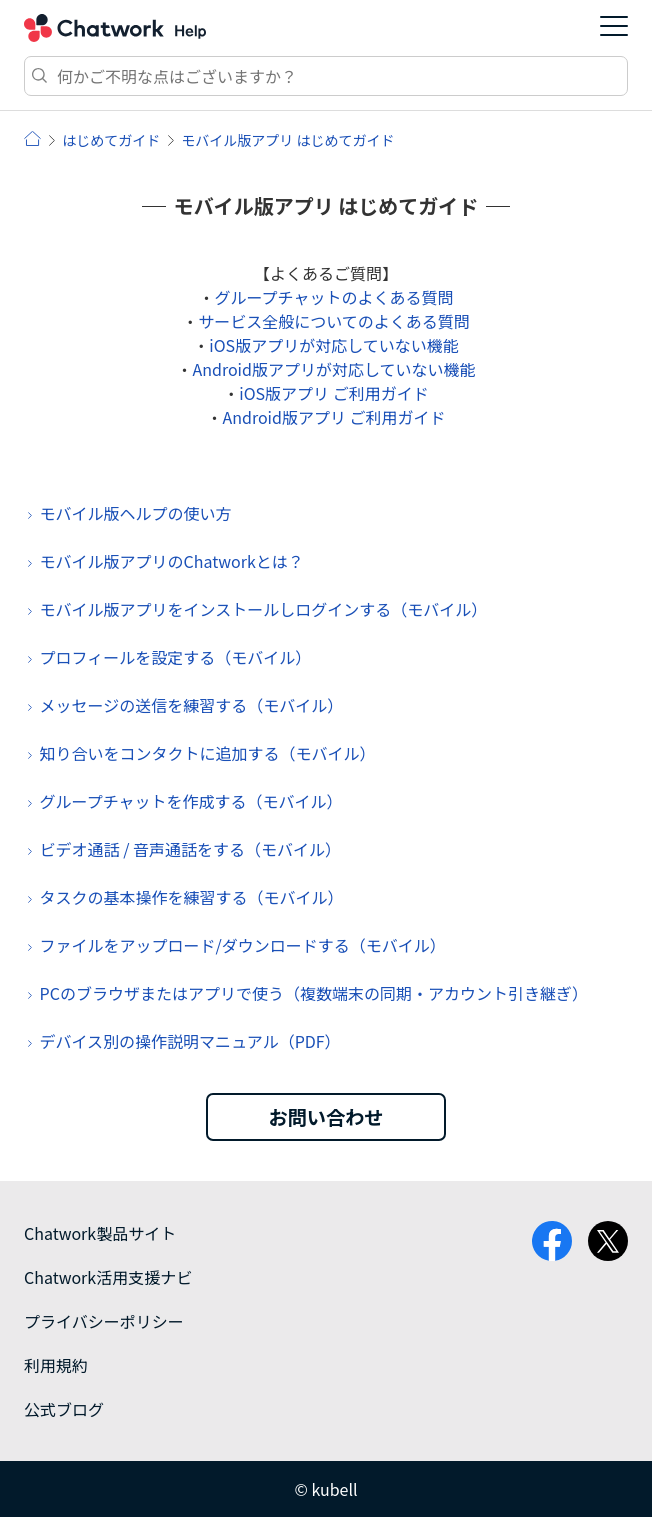 This screenshot has width=652, height=1517. What do you see at coordinates (334, 321) in the screenshot?
I see `サービス全般についてのよくある質問` at bounding box center [334, 321].